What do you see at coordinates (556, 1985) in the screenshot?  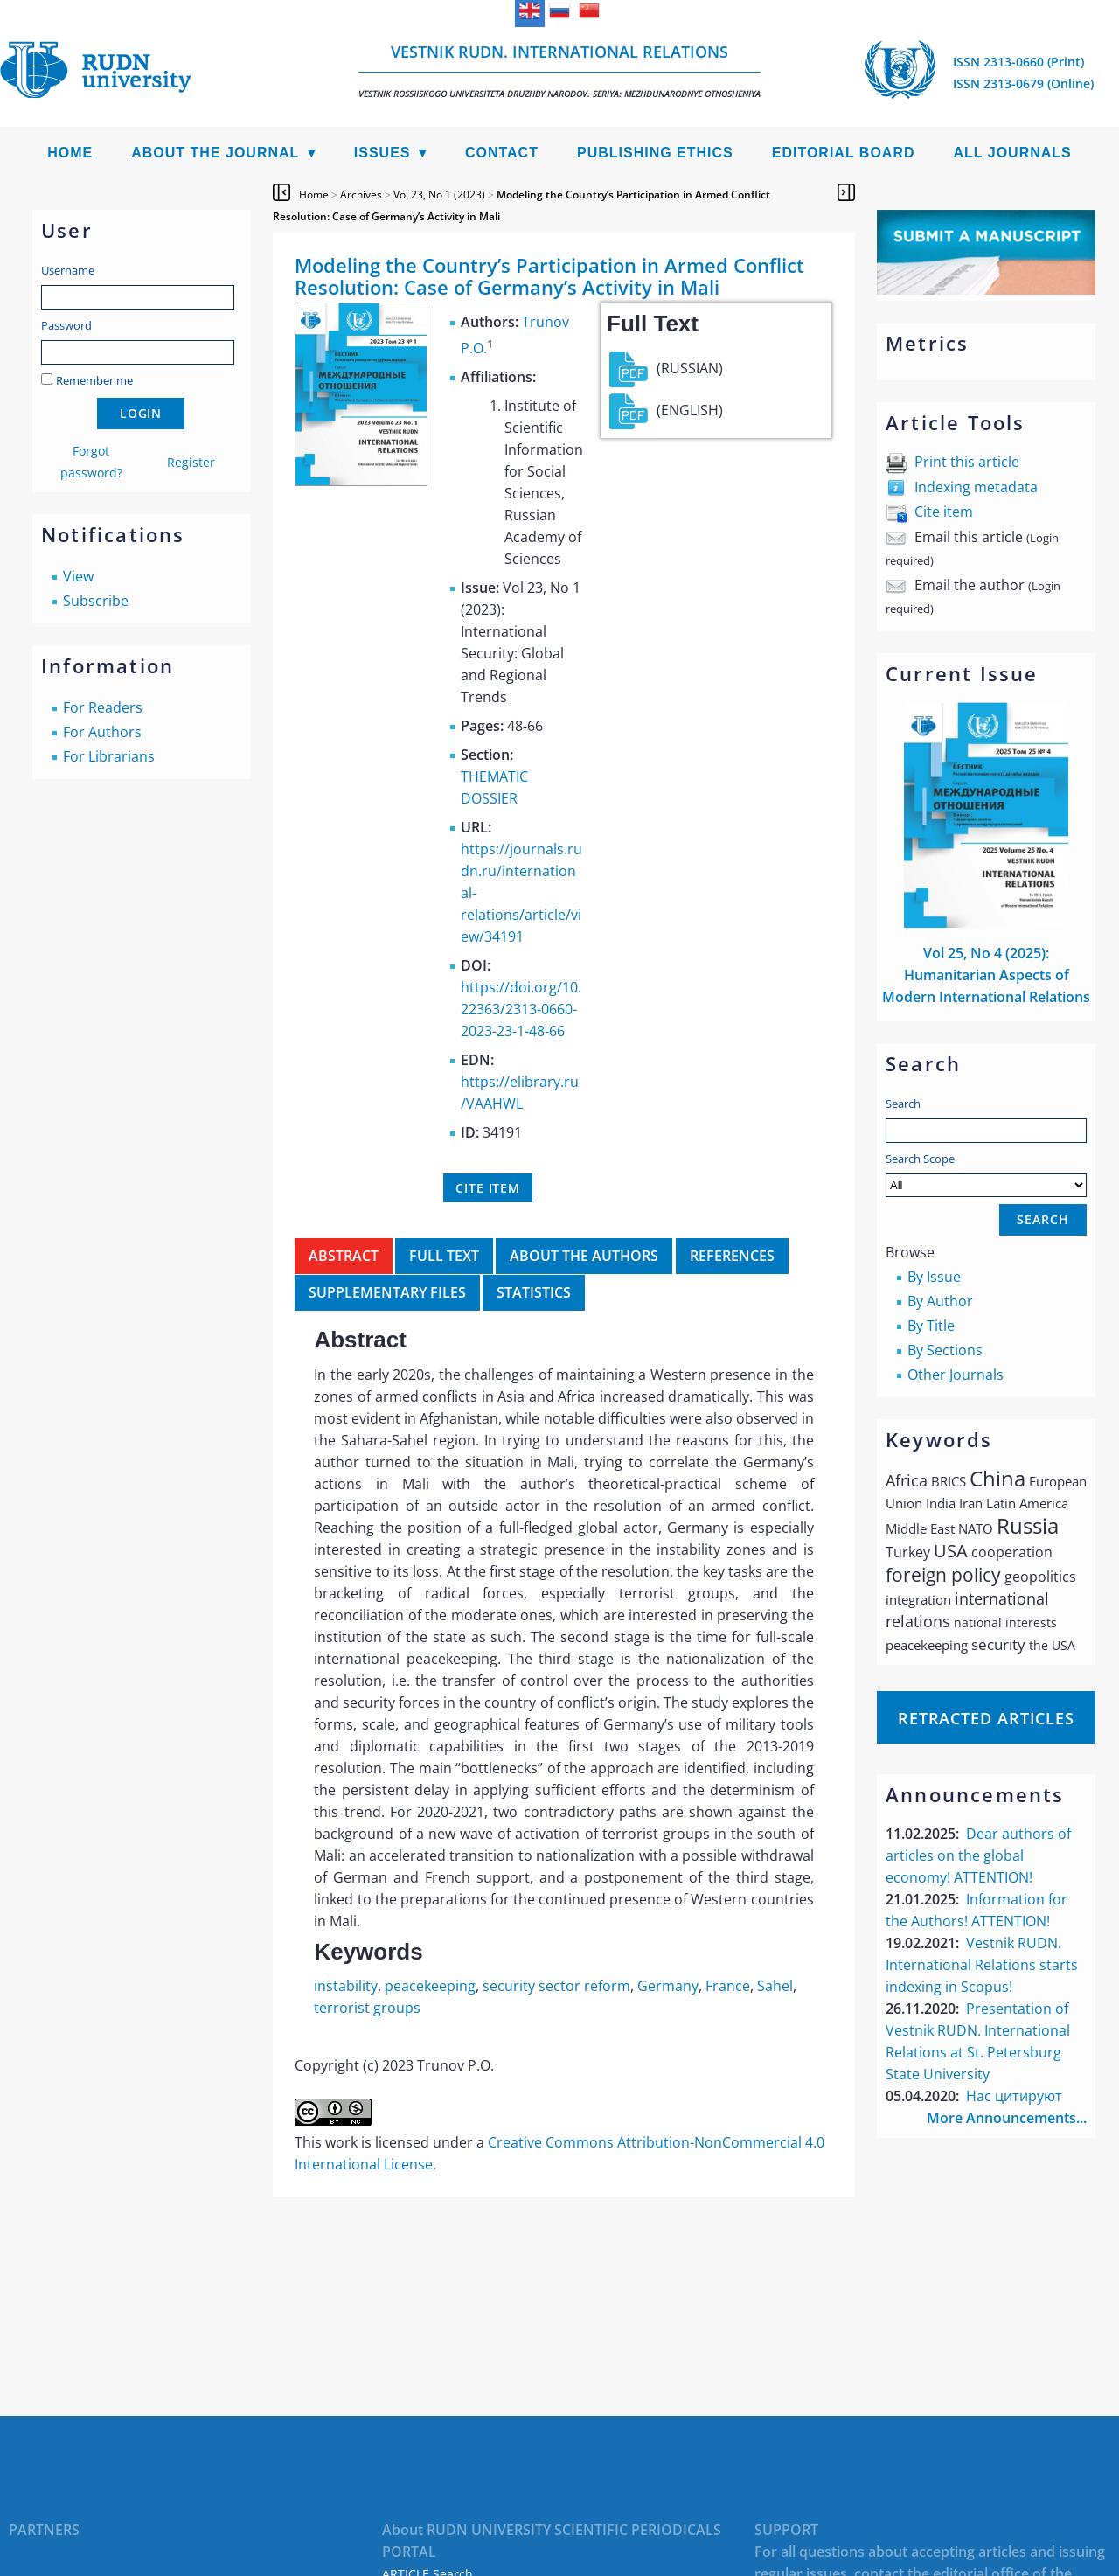 I see `security sector reform` at bounding box center [556, 1985].